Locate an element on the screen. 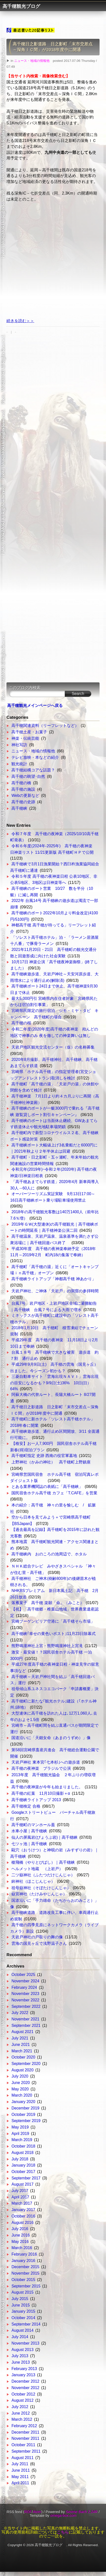  August 2011 is located at coordinates (22, 2458).